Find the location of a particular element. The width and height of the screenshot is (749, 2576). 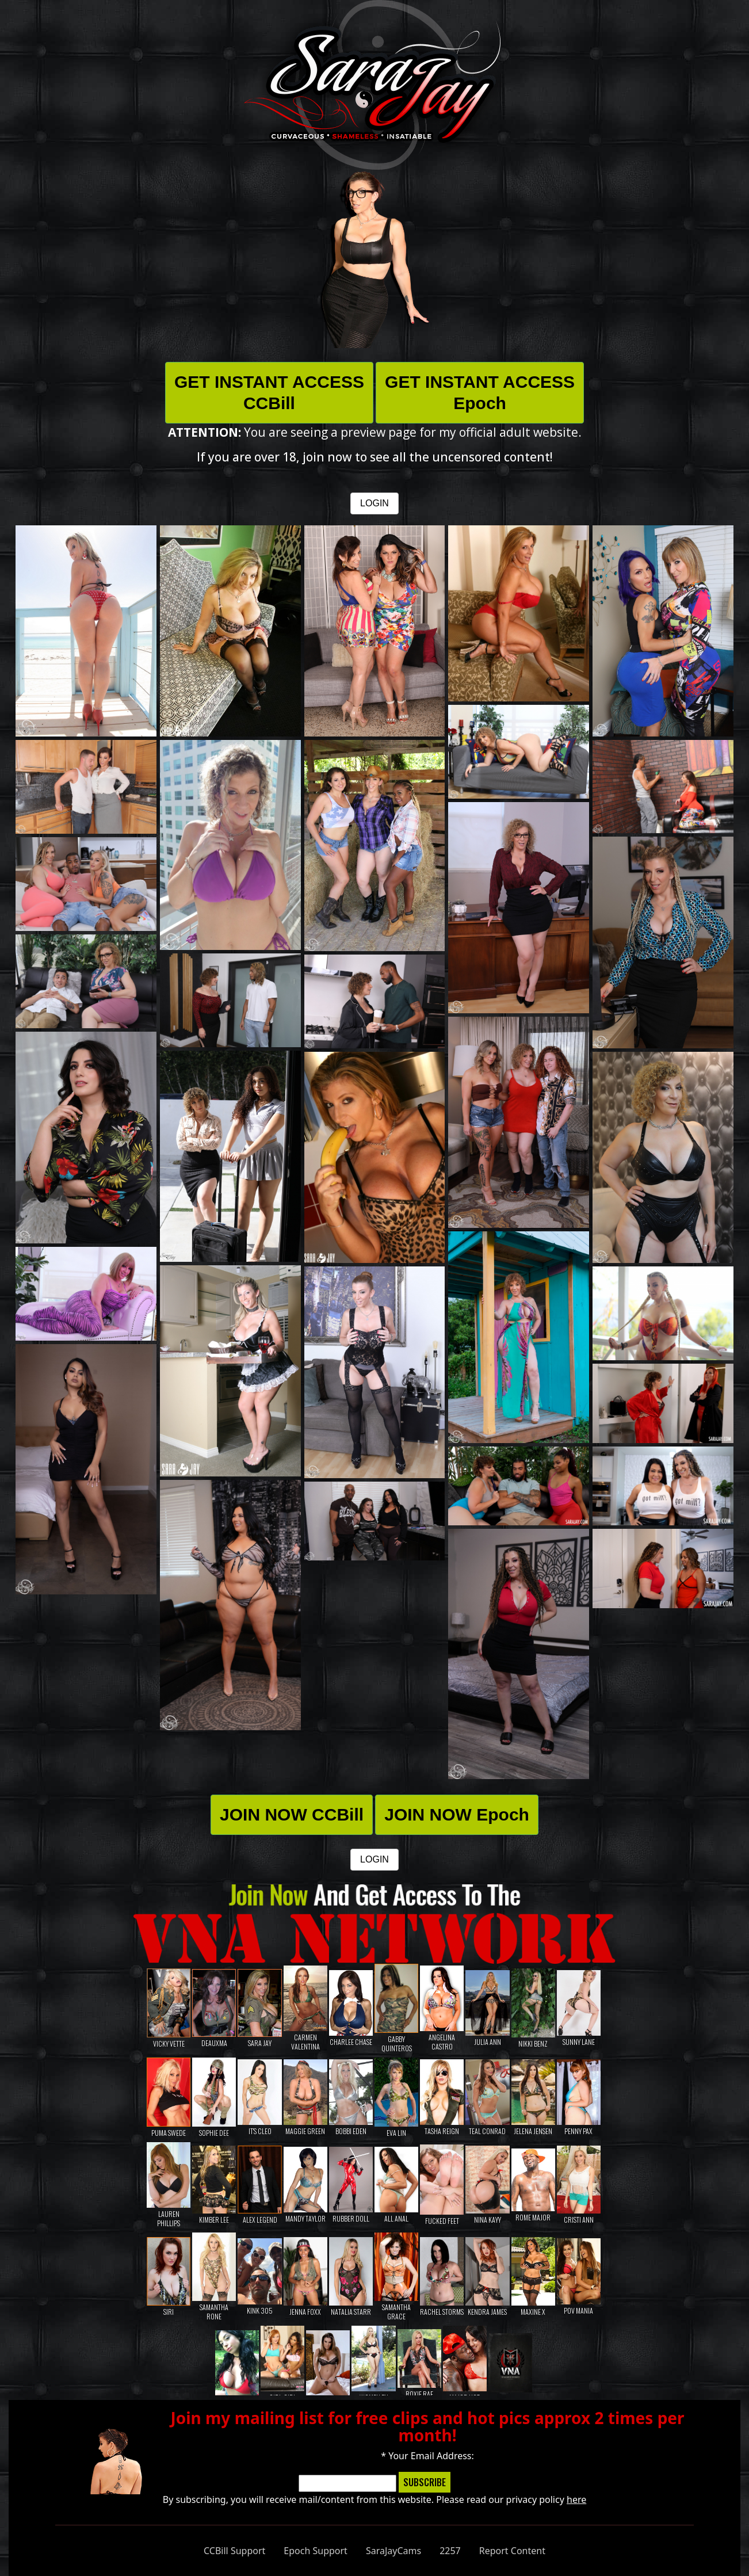

2257 is located at coordinates (450, 2550).